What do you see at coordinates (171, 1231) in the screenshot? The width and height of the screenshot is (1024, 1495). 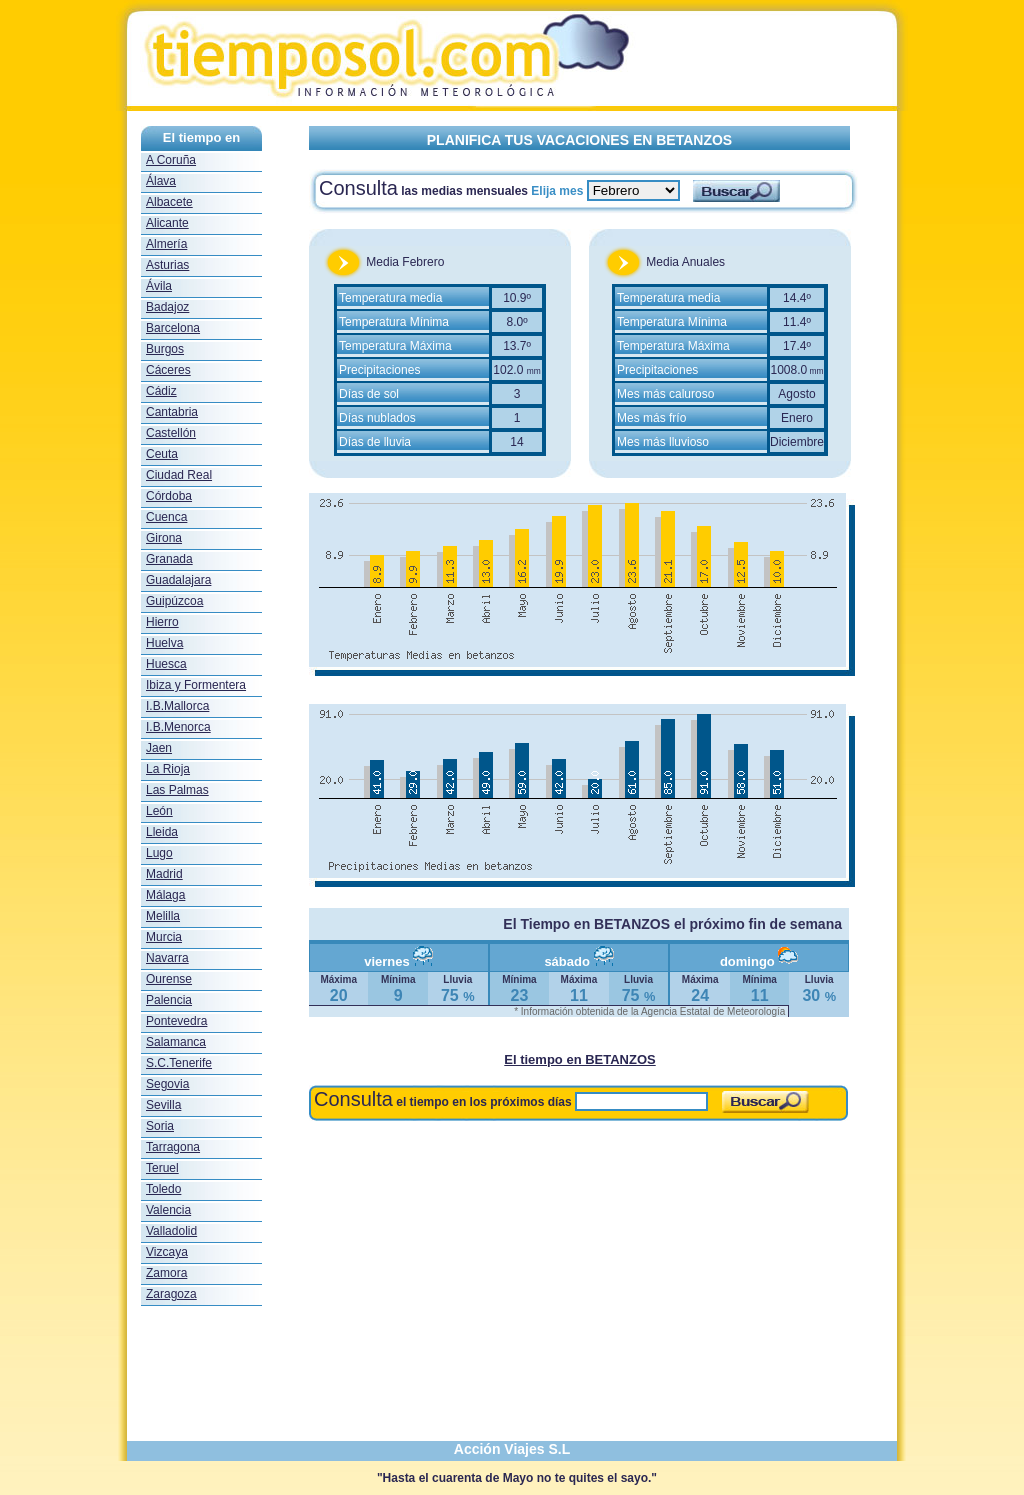 I see `Valladolid` at bounding box center [171, 1231].